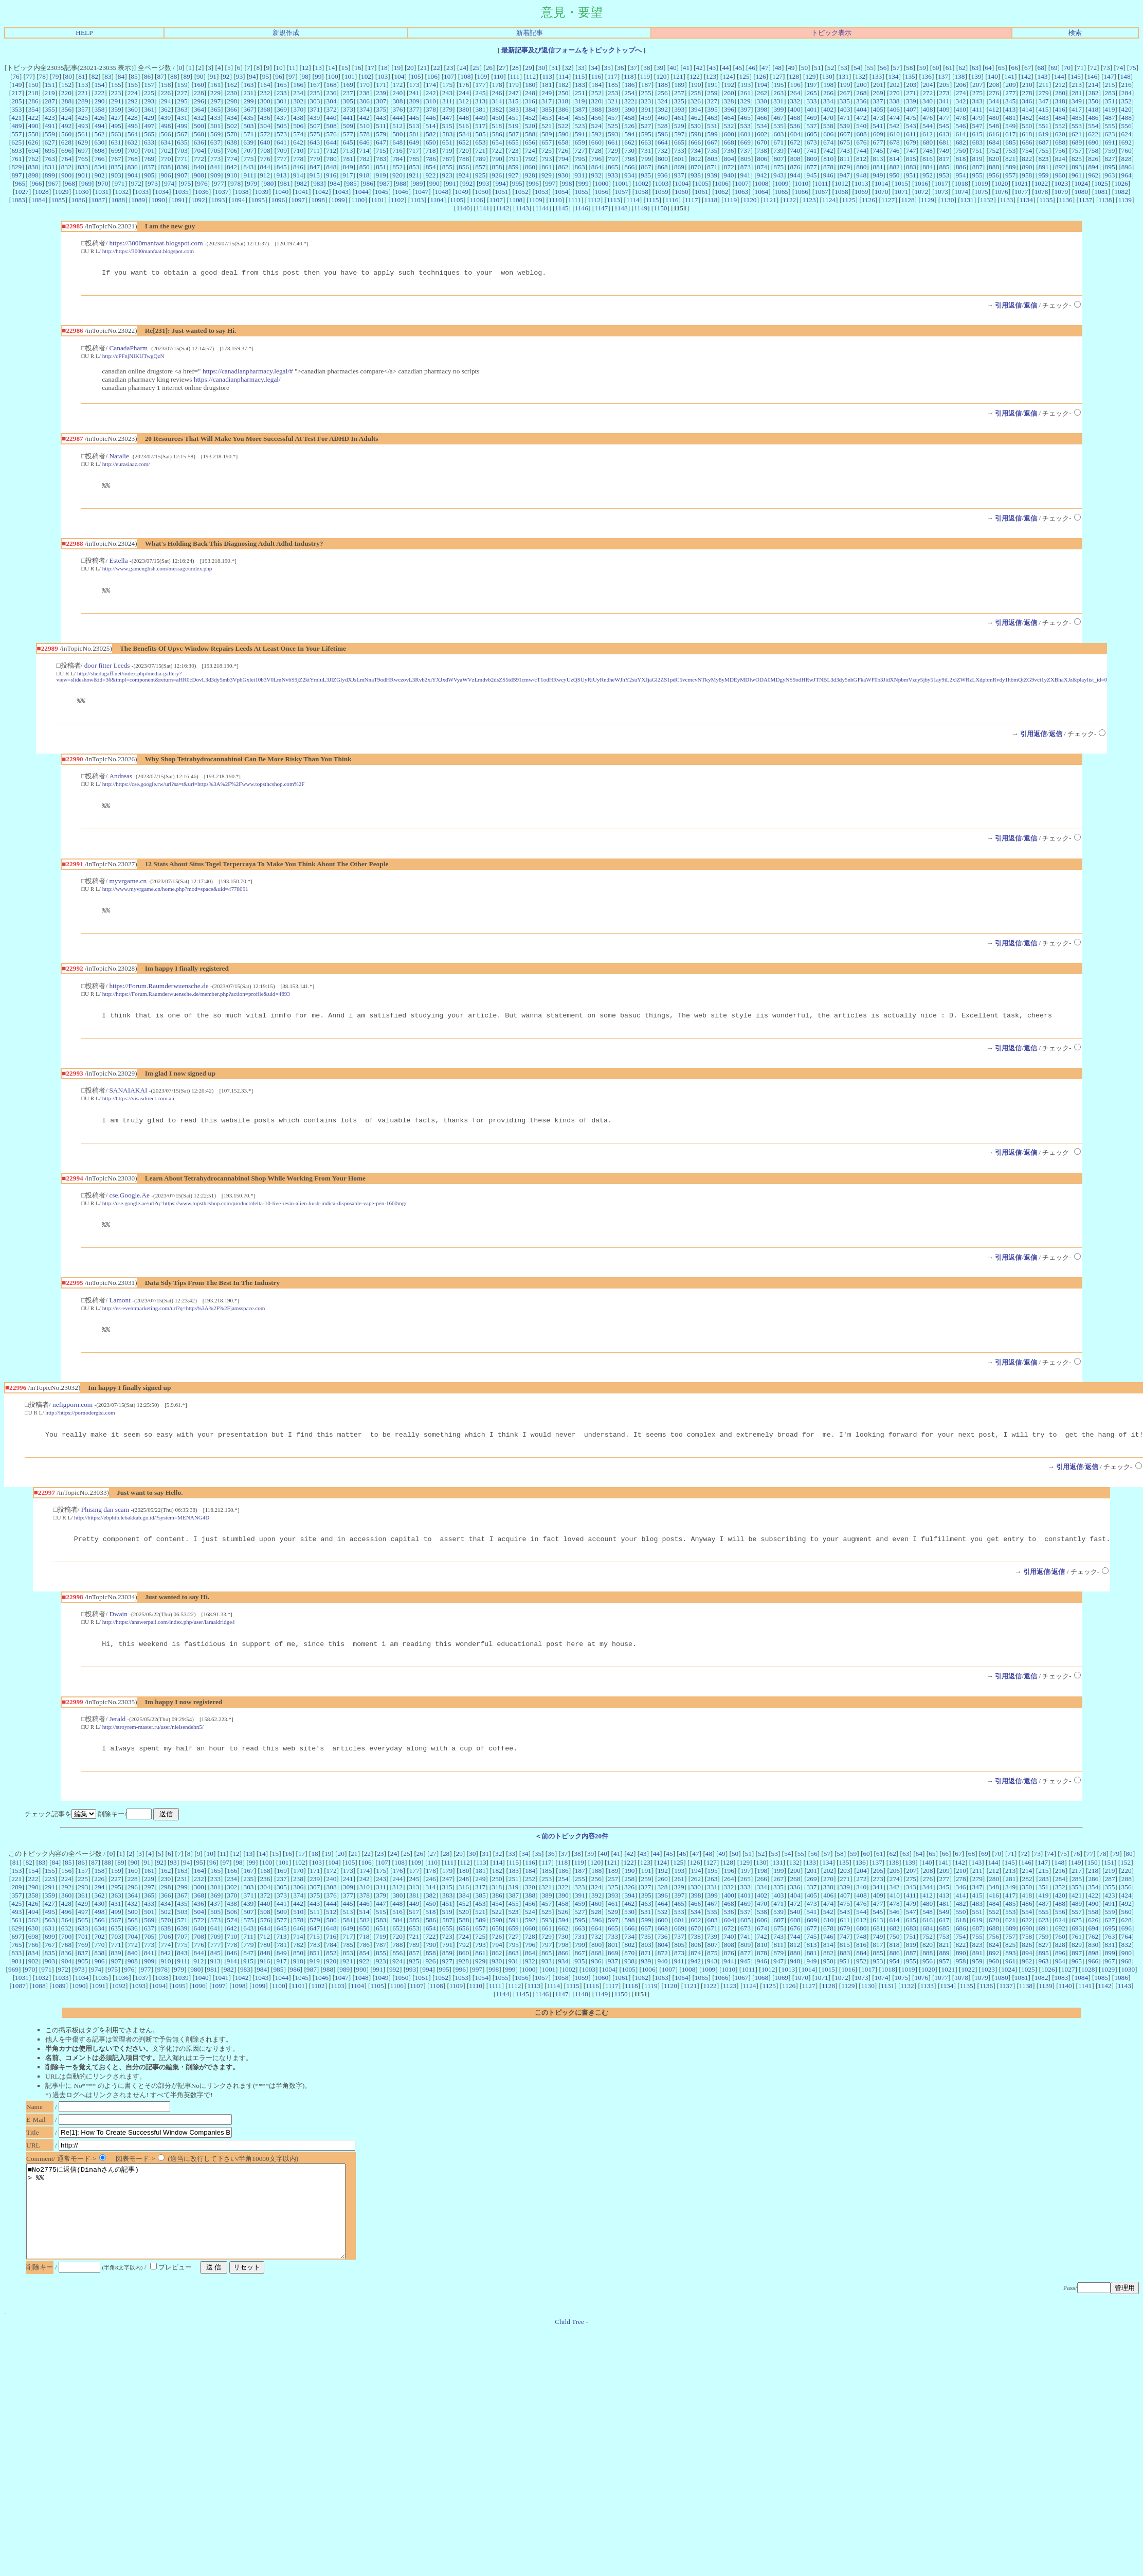 This screenshot has width=1143, height=2576. Describe the element at coordinates (381, 175) in the screenshot. I see `919` at that location.